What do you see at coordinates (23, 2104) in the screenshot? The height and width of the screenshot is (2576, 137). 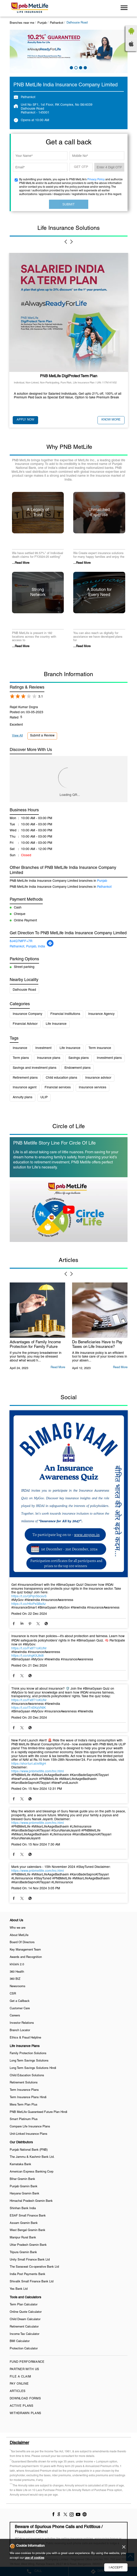 I see `Mera Term Plan Plus` at bounding box center [23, 2104].